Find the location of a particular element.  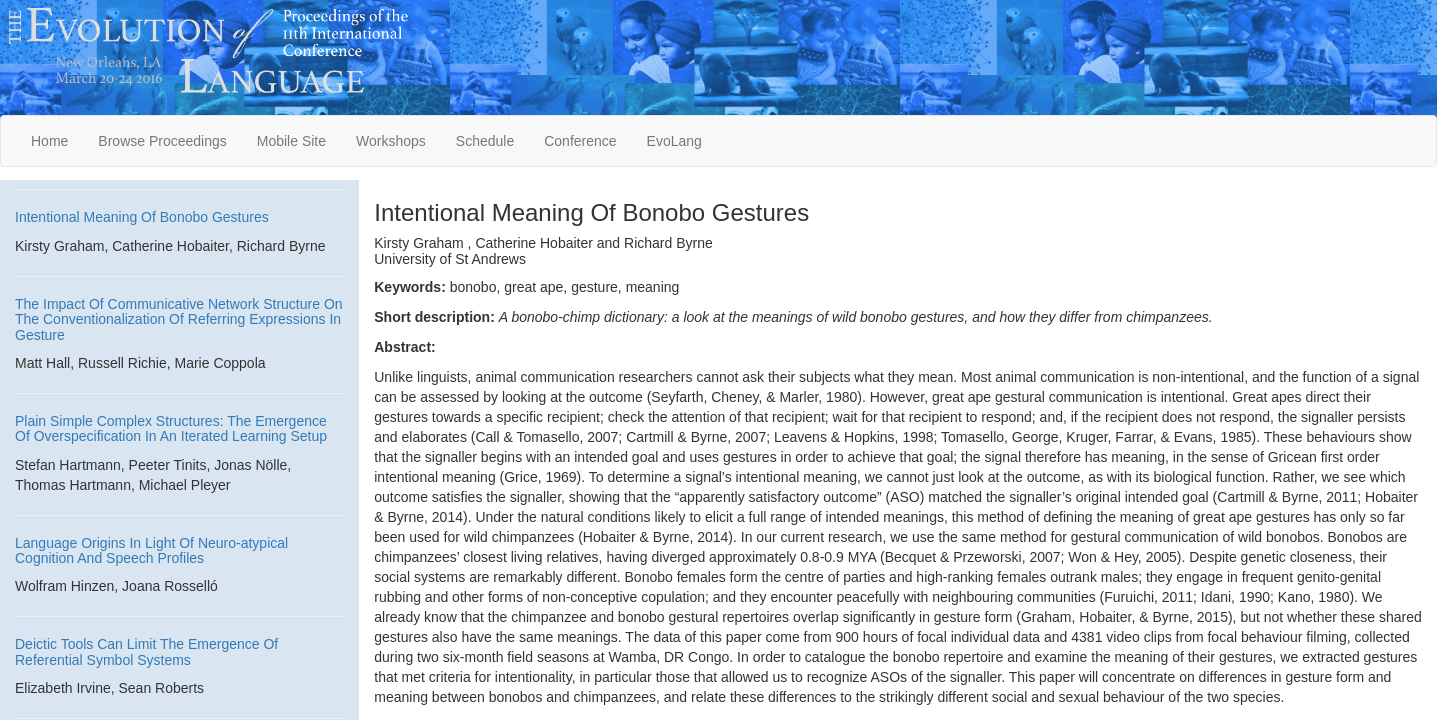

Conference is located at coordinates (580, 141).